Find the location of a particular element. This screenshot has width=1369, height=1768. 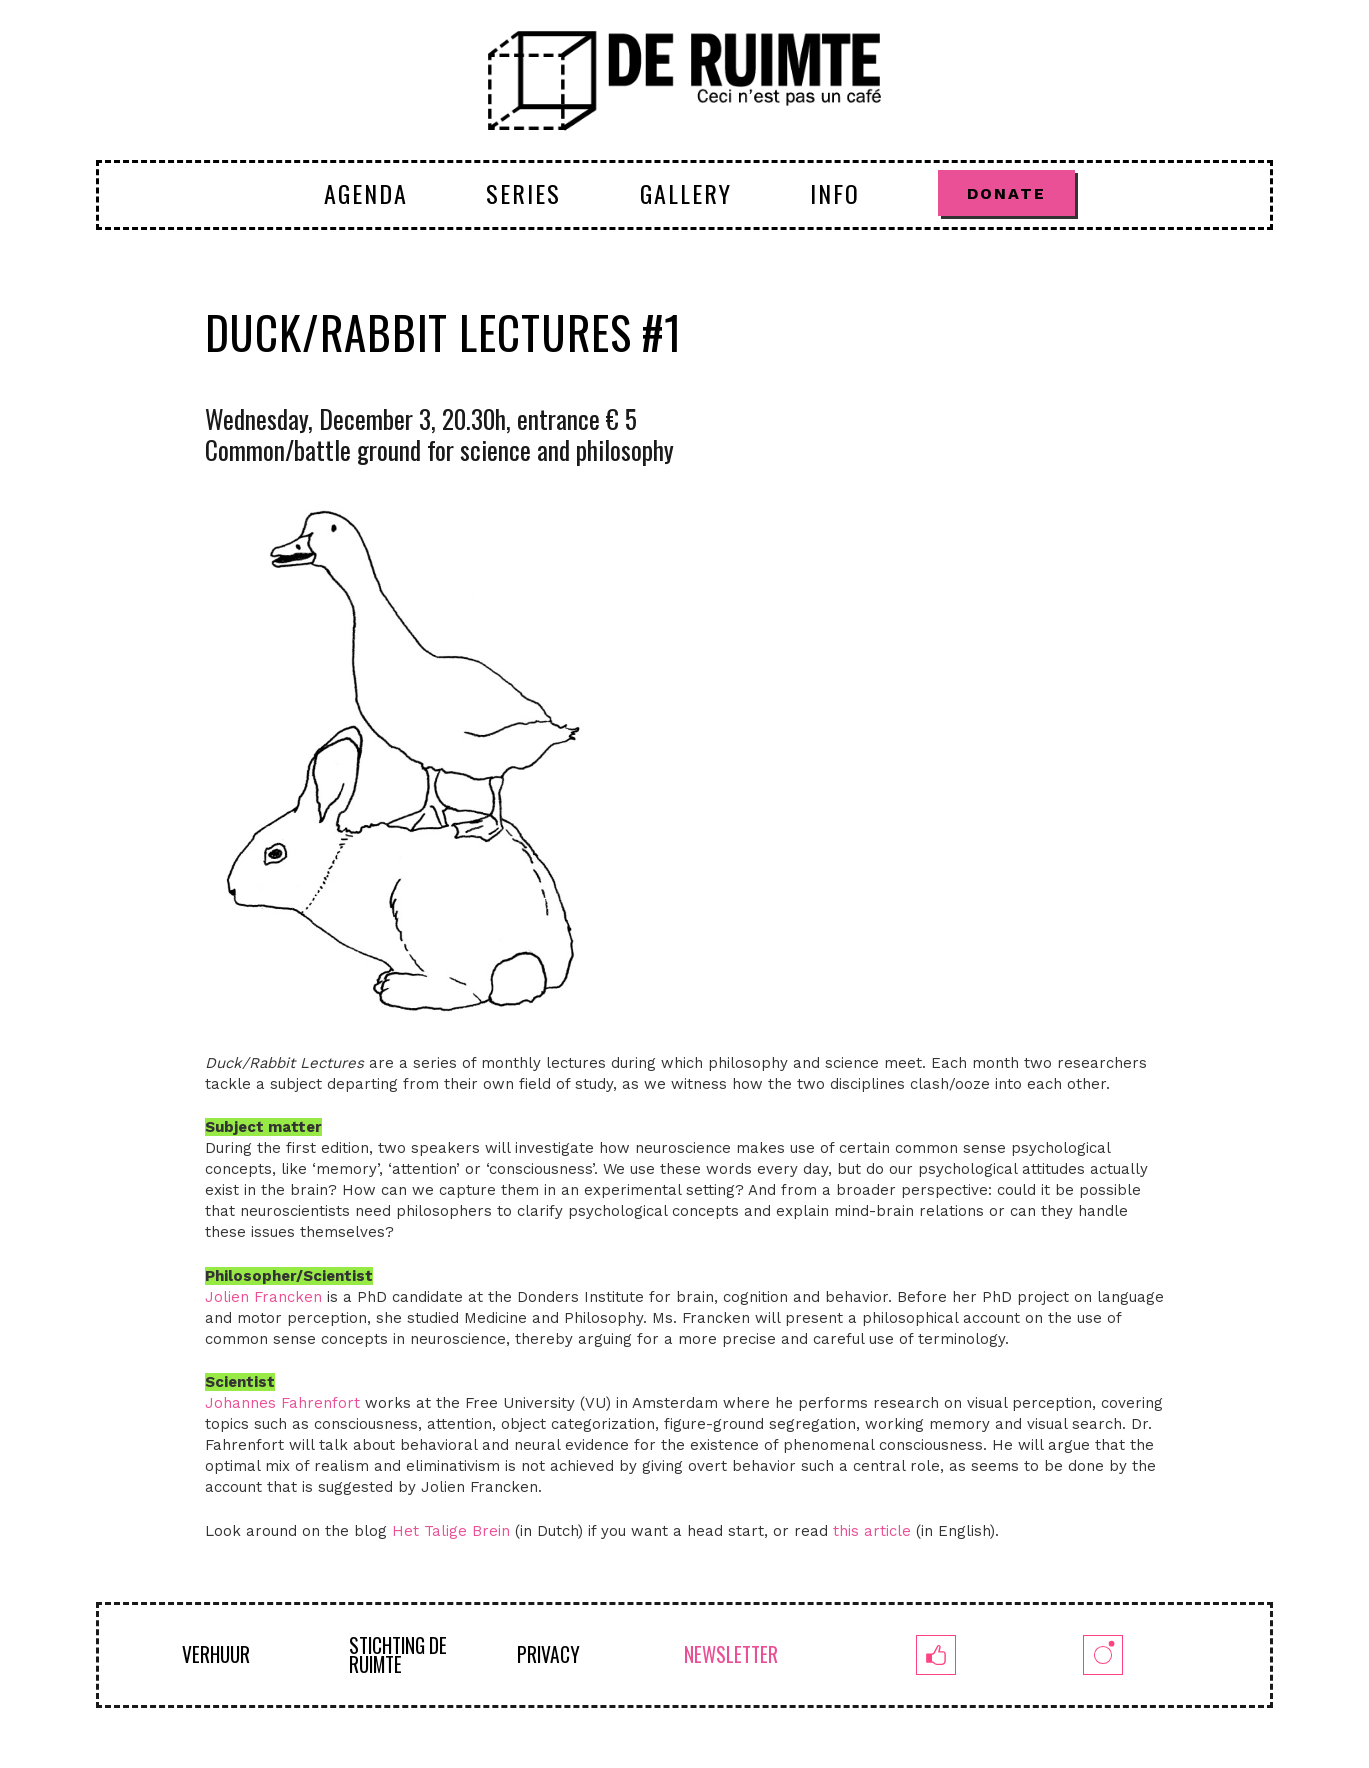

Jolien Francken is located at coordinates (263, 1297).